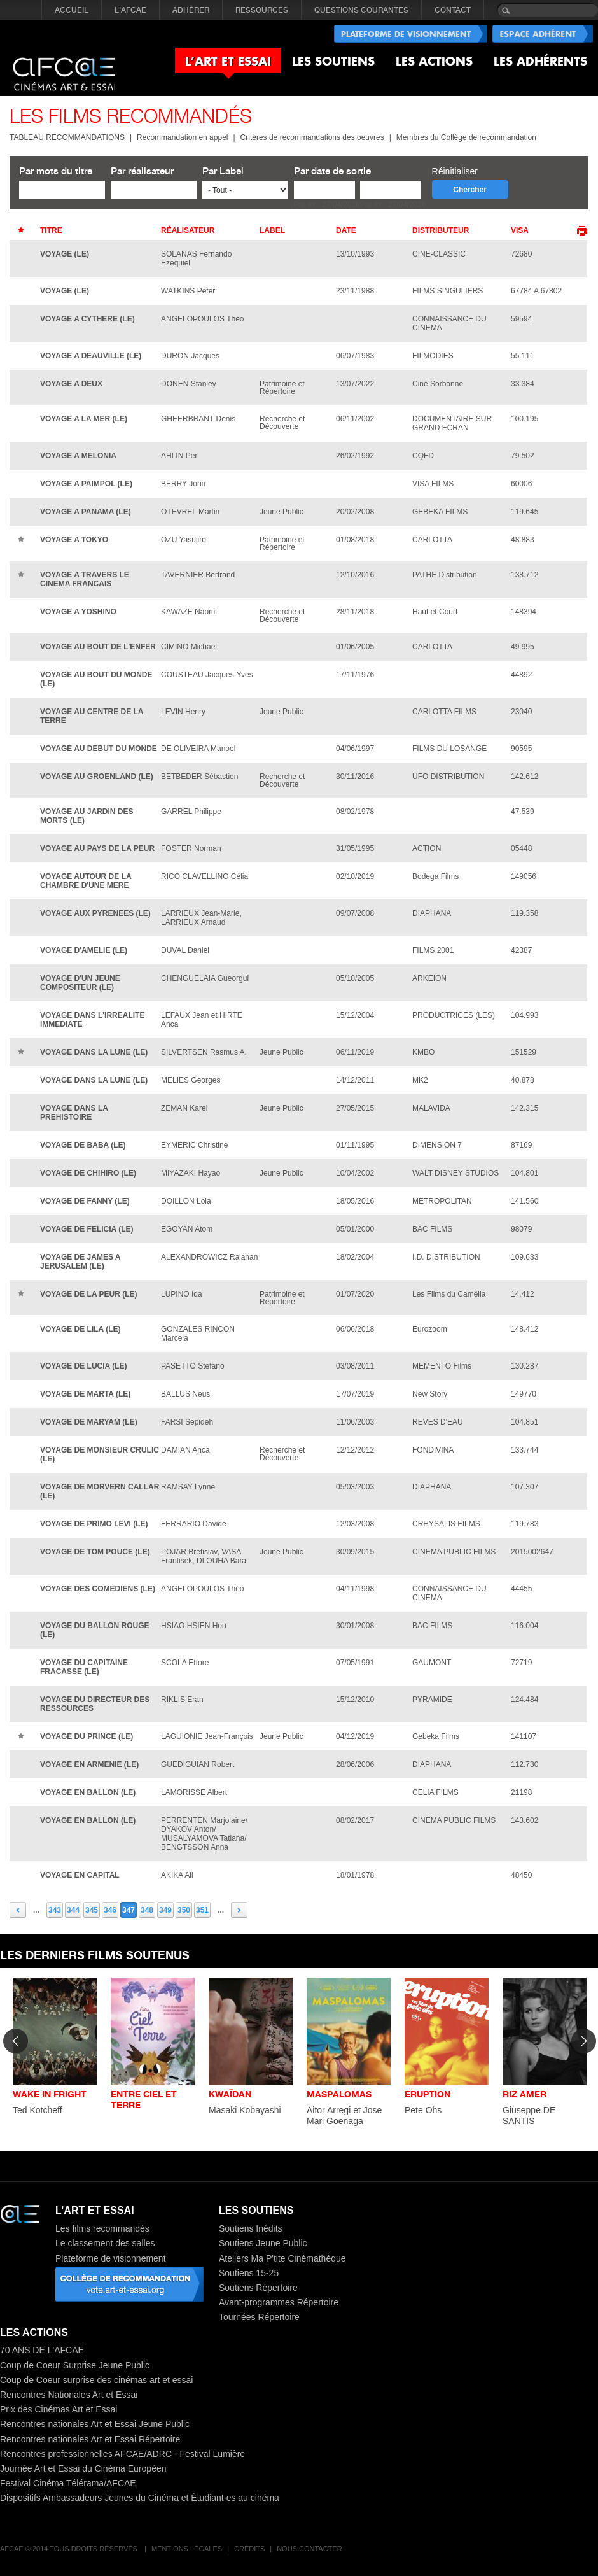 This screenshot has height=2576, width=598. What do you see at coordinates (259, 2317) in the screenshot?
I see `Tournées Répertoire` at bounding box center [259, 2317].